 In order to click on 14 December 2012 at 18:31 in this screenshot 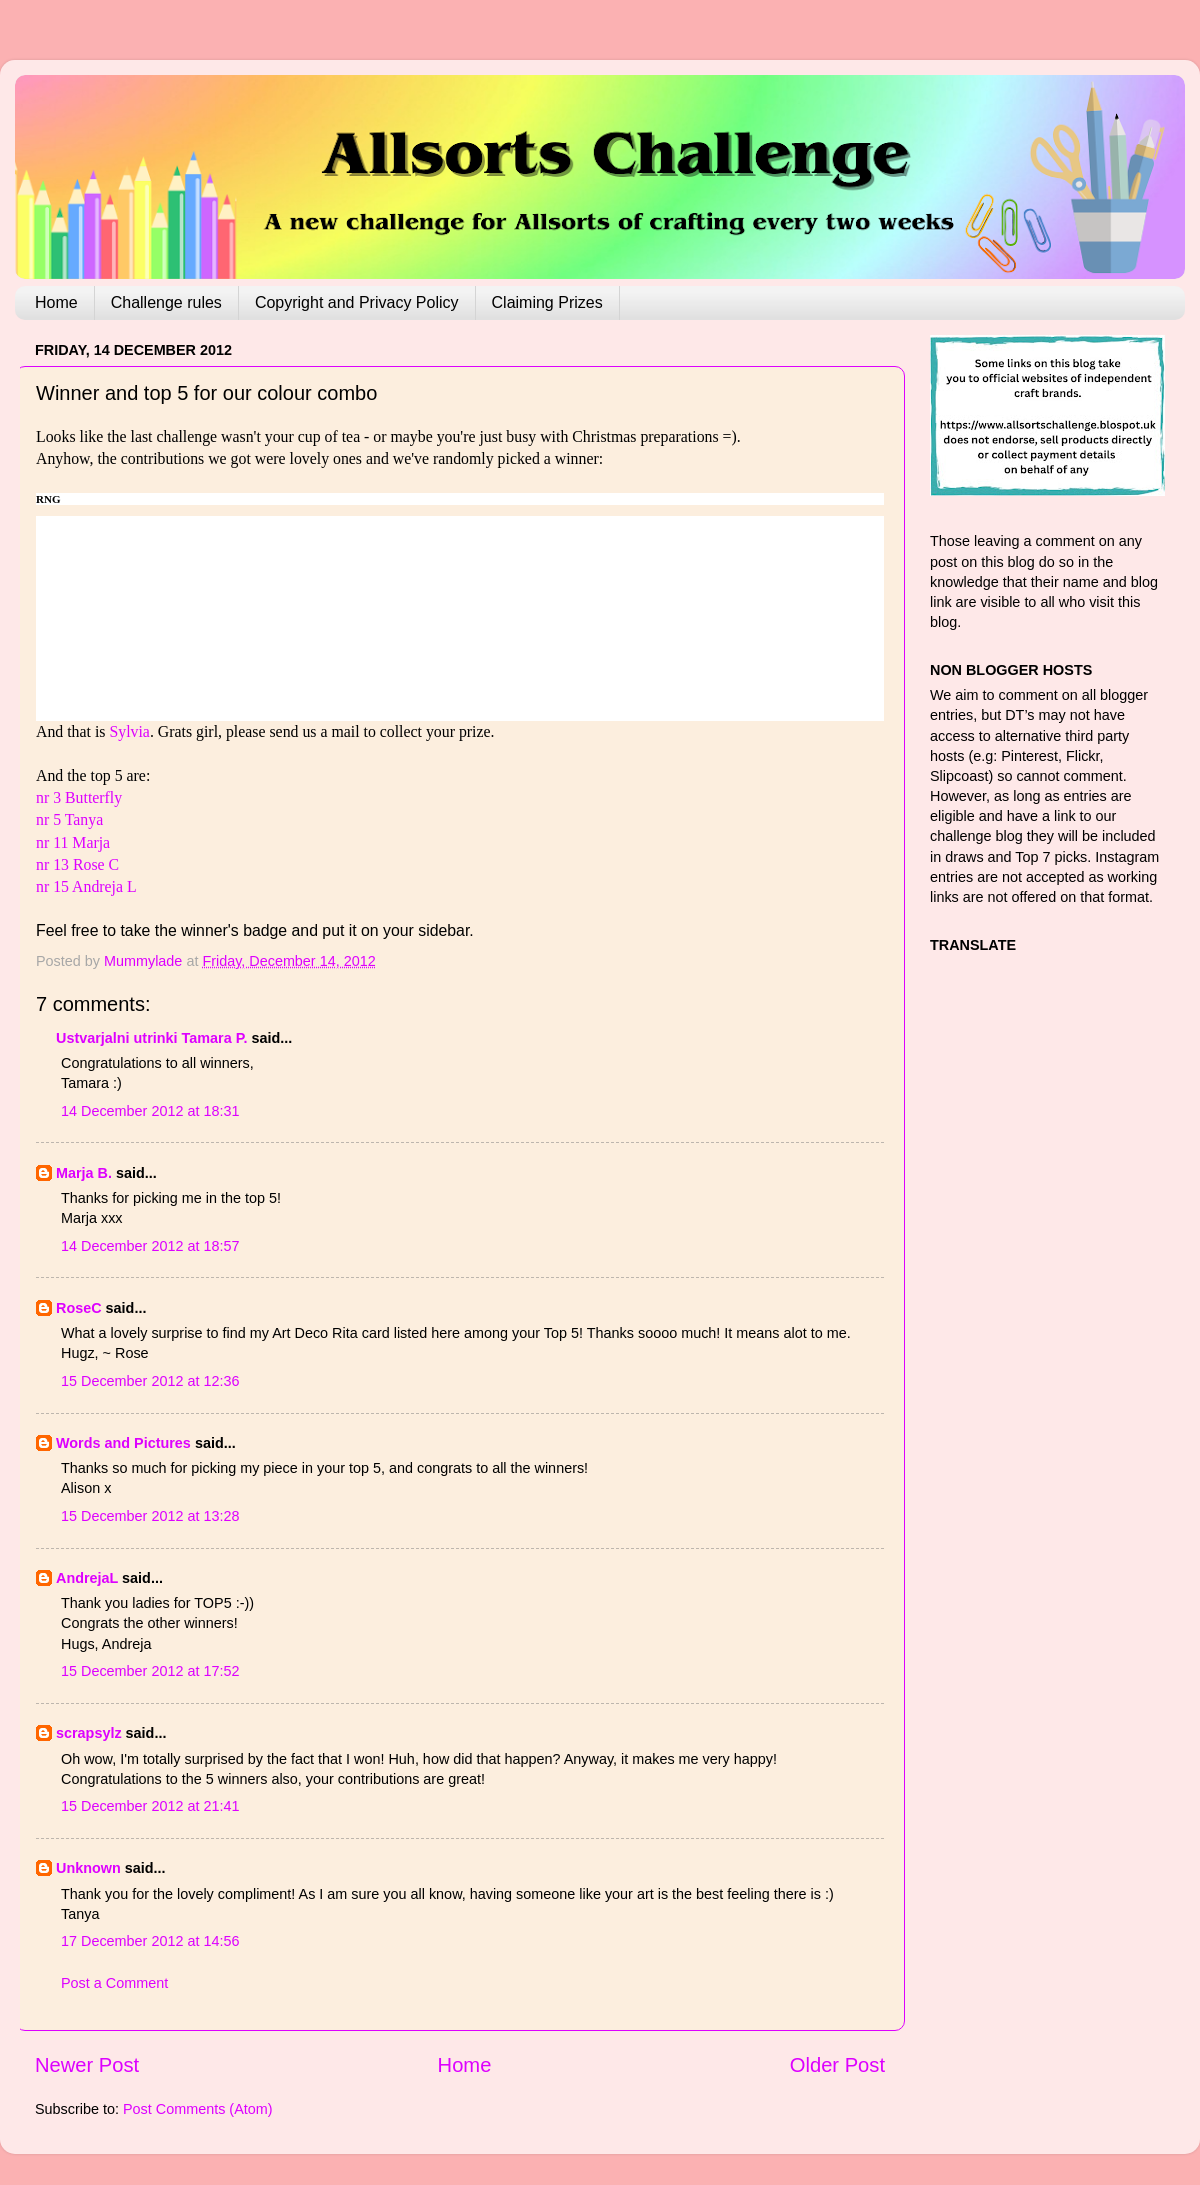, I will do `click(150, 1111)`.